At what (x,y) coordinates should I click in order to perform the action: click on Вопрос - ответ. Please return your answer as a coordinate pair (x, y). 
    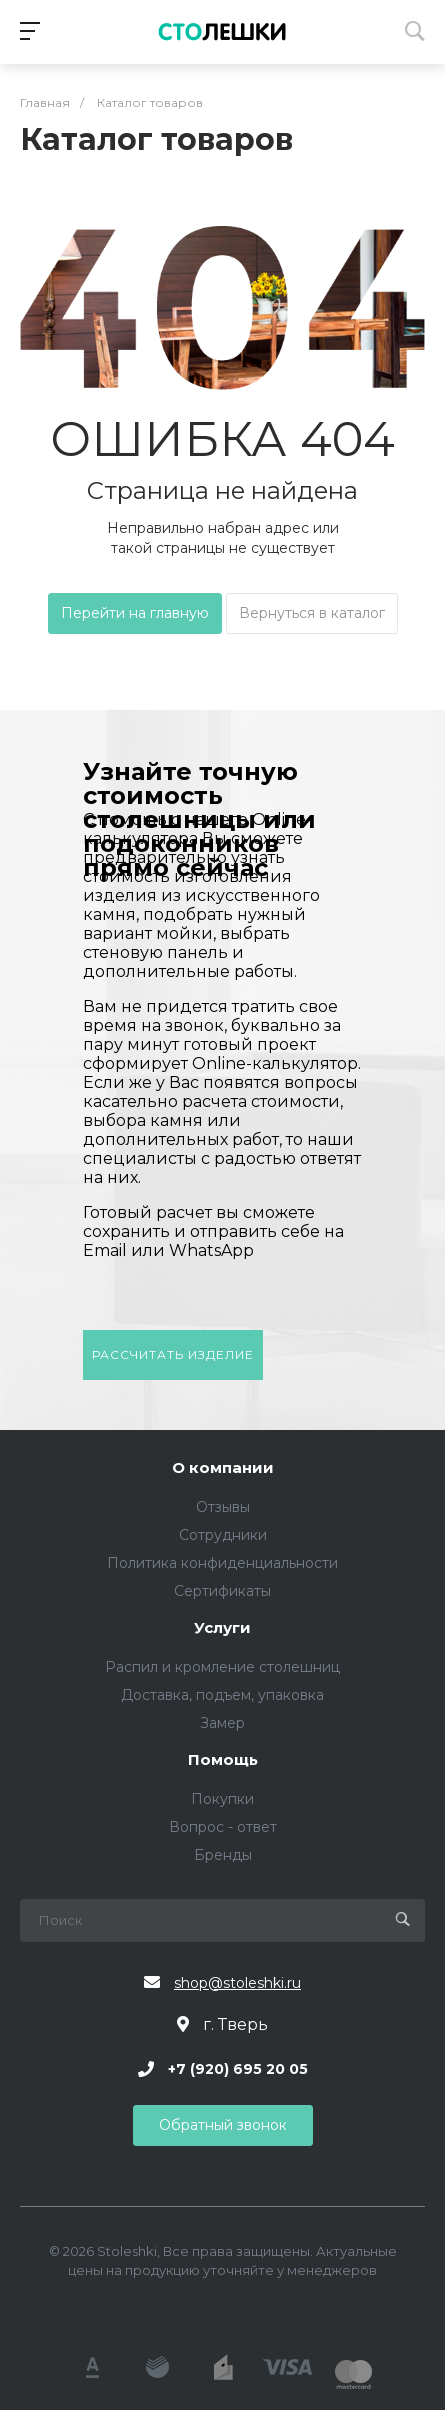
    Looking at the image, I should click on (223, 1827).